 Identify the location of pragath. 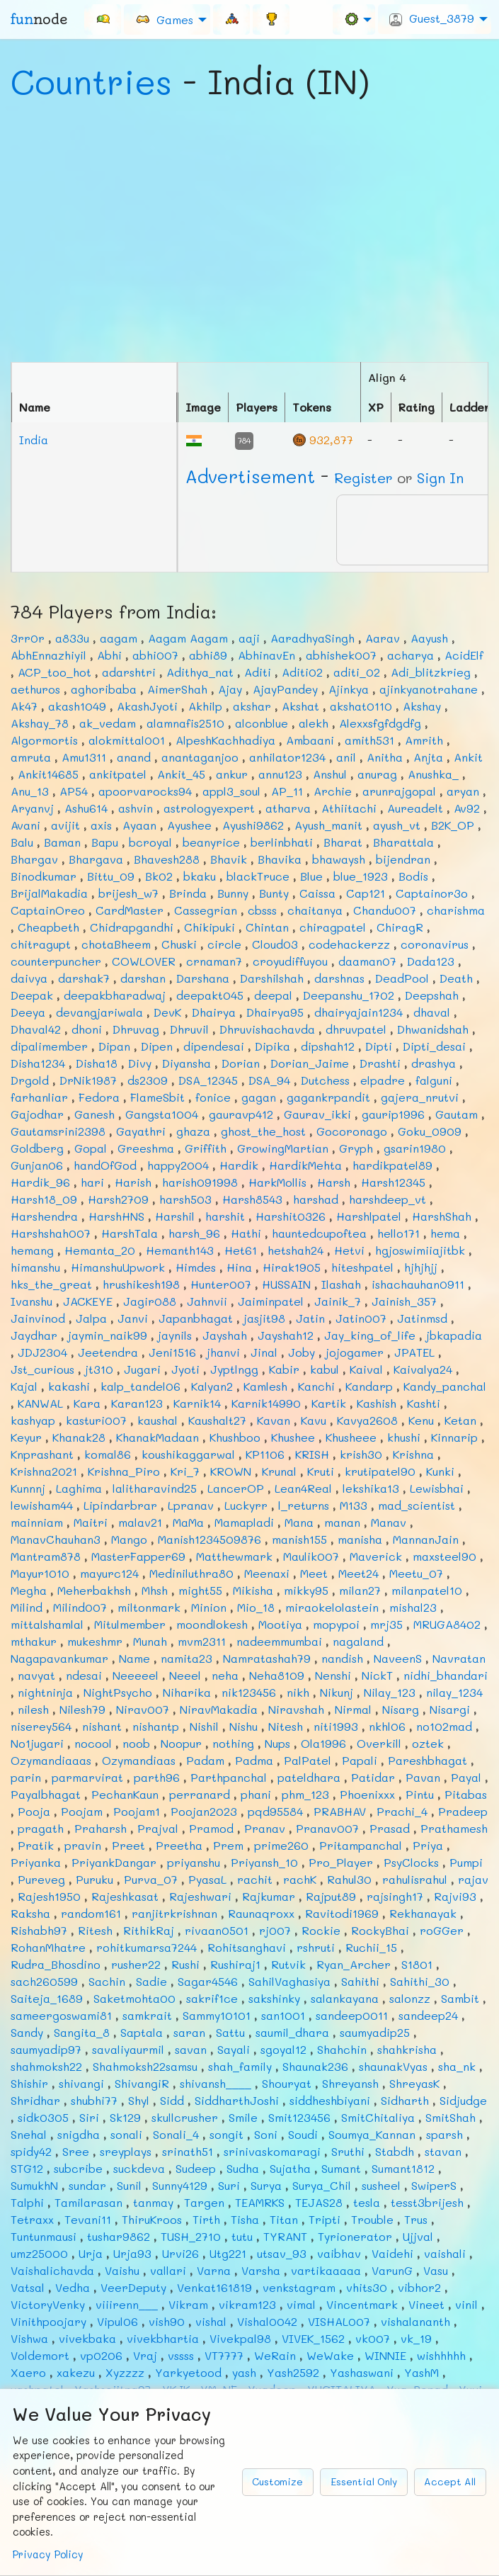
(41, 1828).